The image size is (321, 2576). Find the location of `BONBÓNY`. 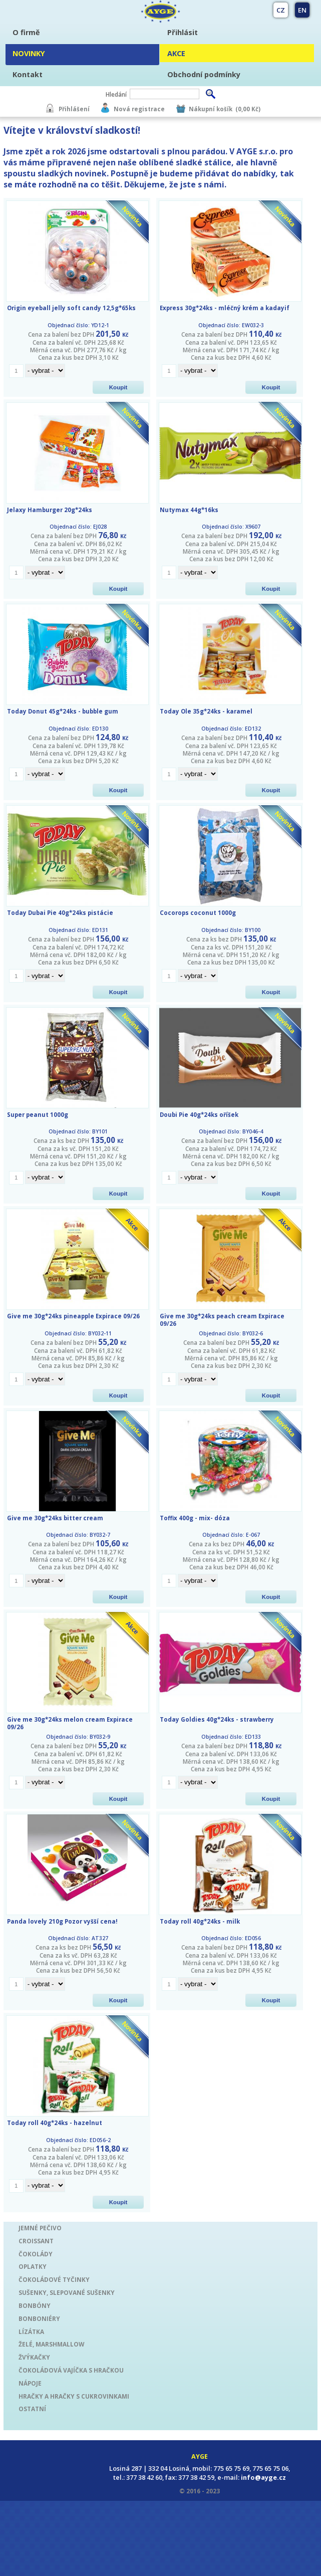

BONBÓNY is located at coordinates (35, 2305).